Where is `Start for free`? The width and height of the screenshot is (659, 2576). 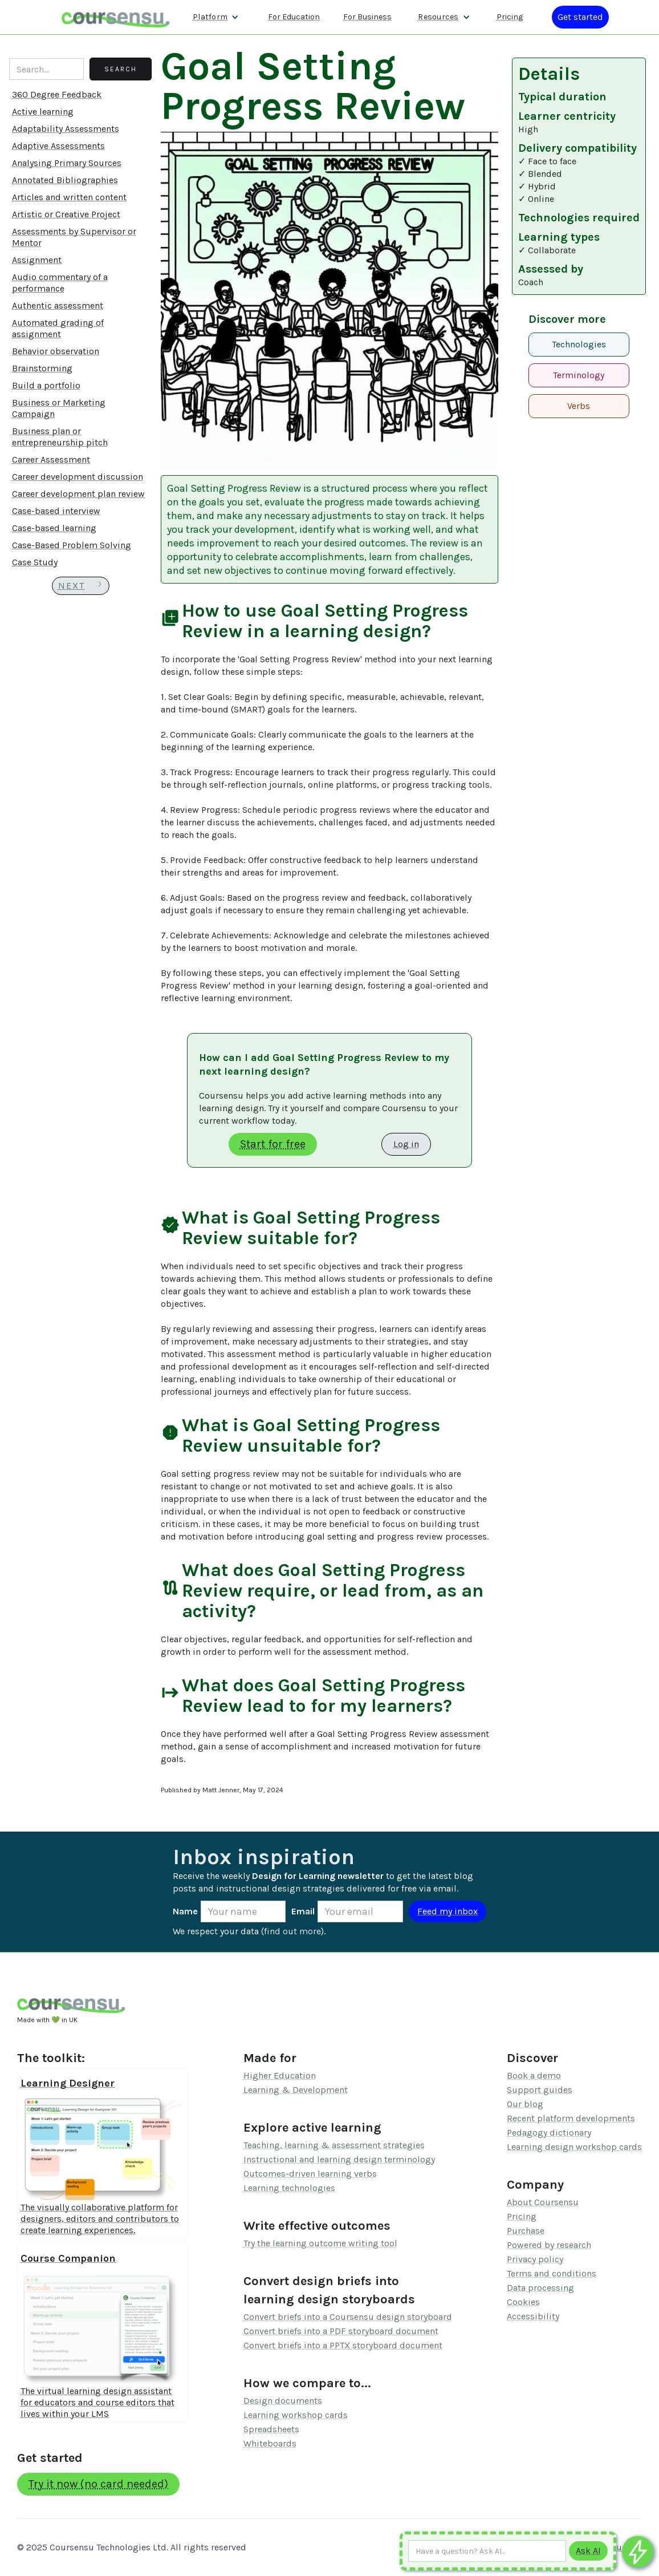 Start for free is located at coordinates (273, 1144).